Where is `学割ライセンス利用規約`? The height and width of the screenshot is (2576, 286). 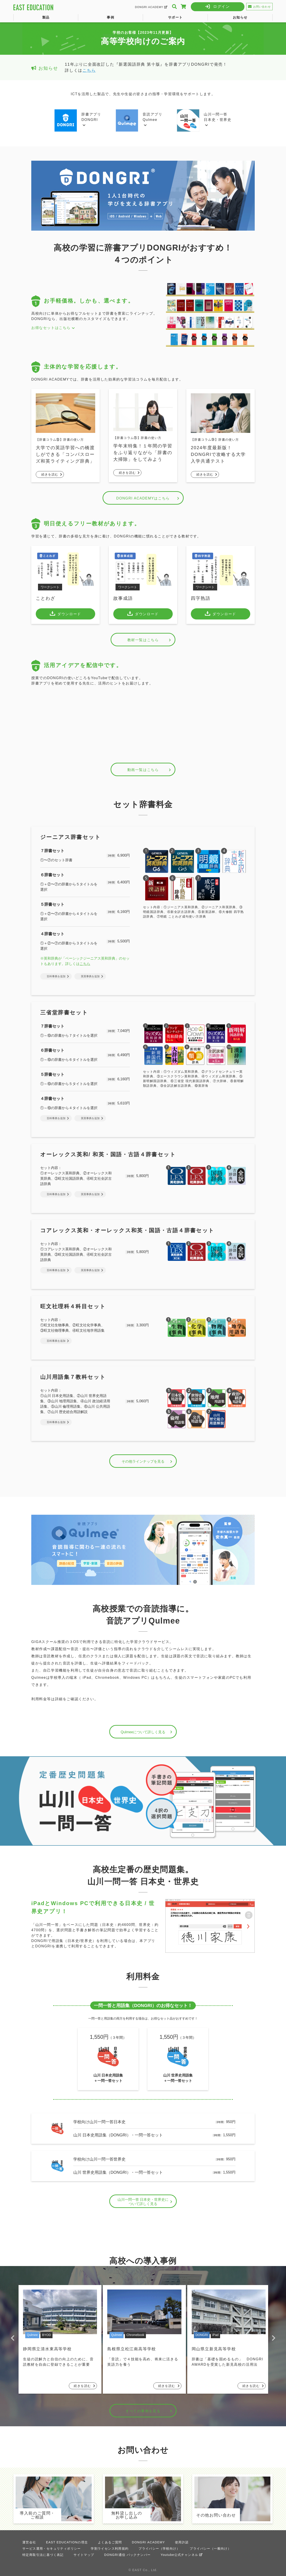 学割ライセンス利用規約 is located at coordinates (109, 2548).